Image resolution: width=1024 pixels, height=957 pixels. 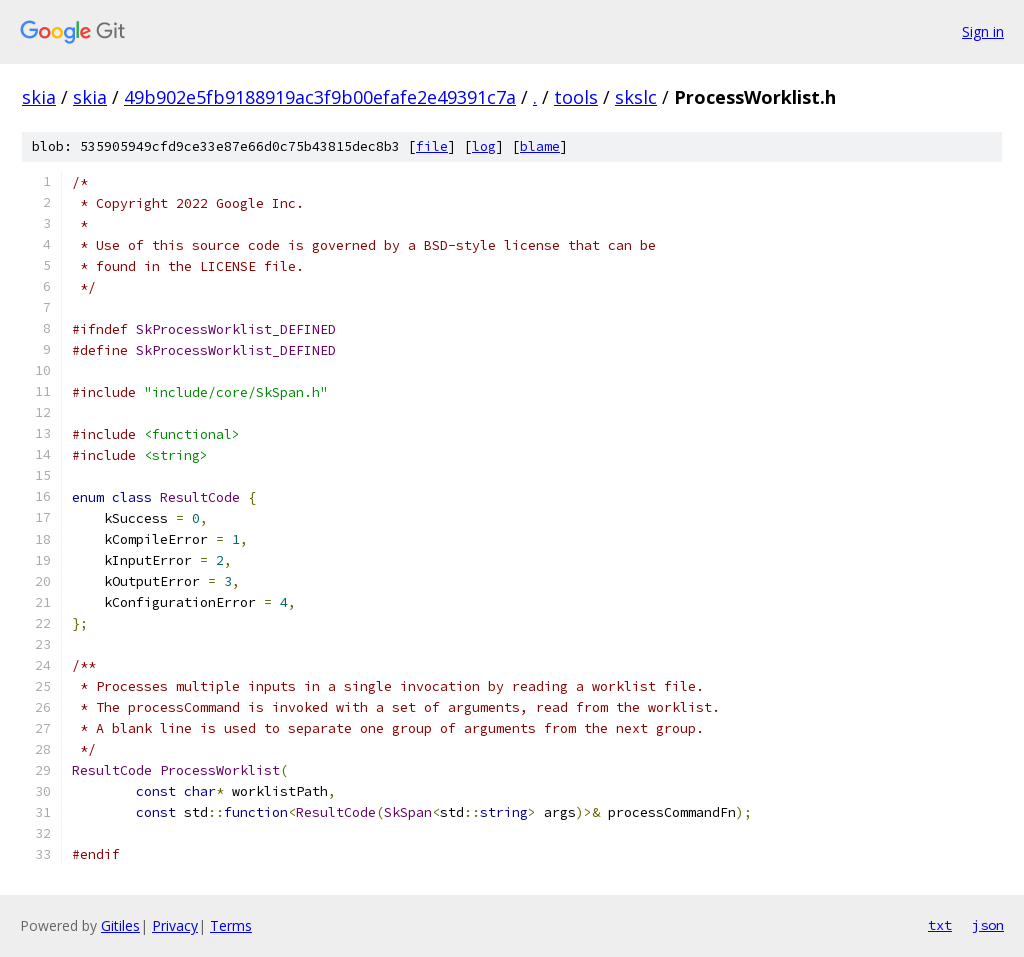 I want to click on Gitiles, so click(x=120, y=925).